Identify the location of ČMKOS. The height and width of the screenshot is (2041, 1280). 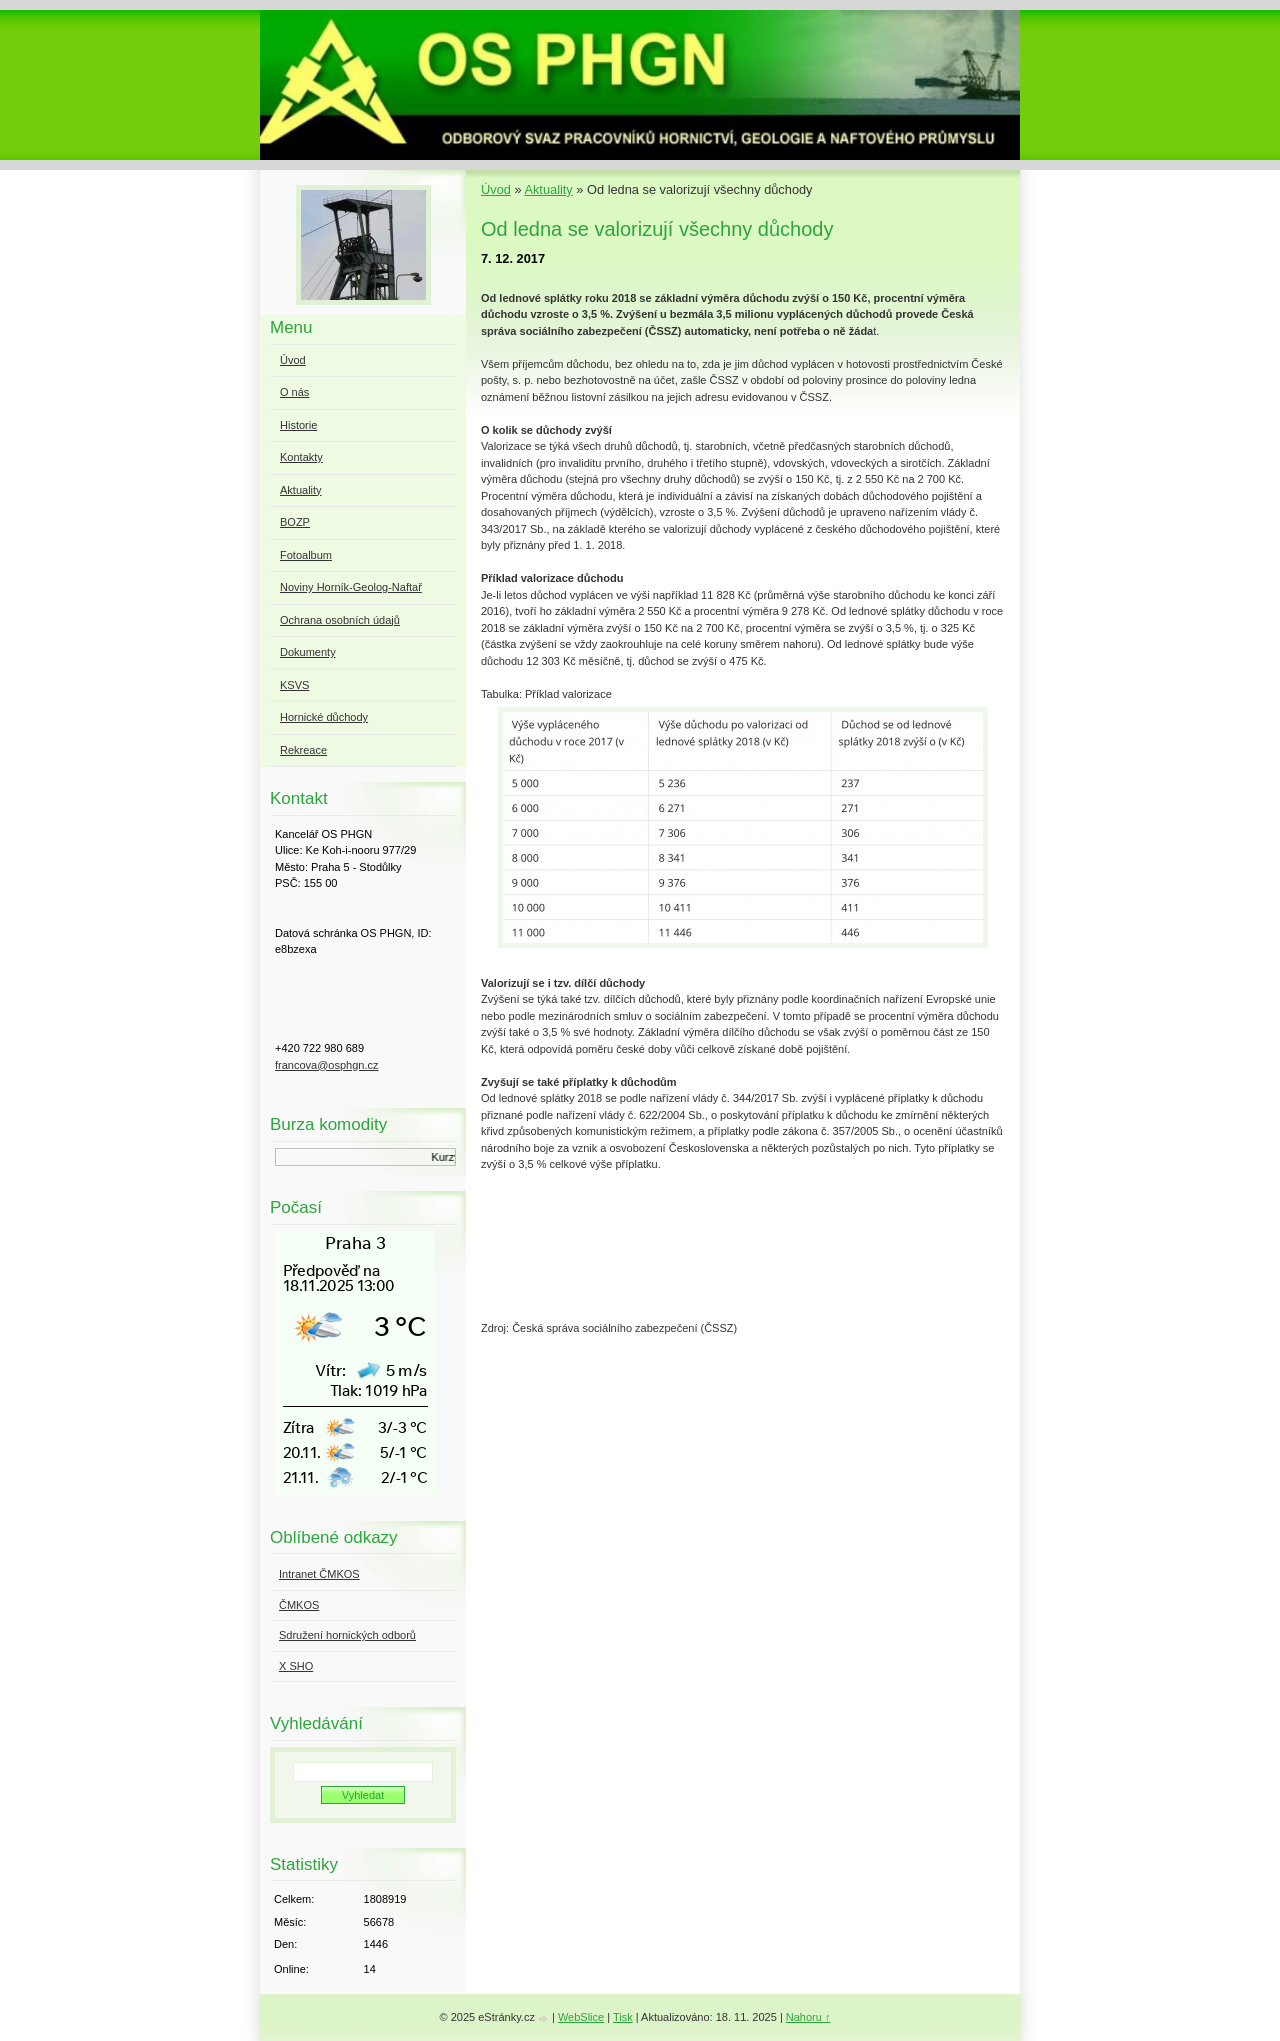
(299, 1605).